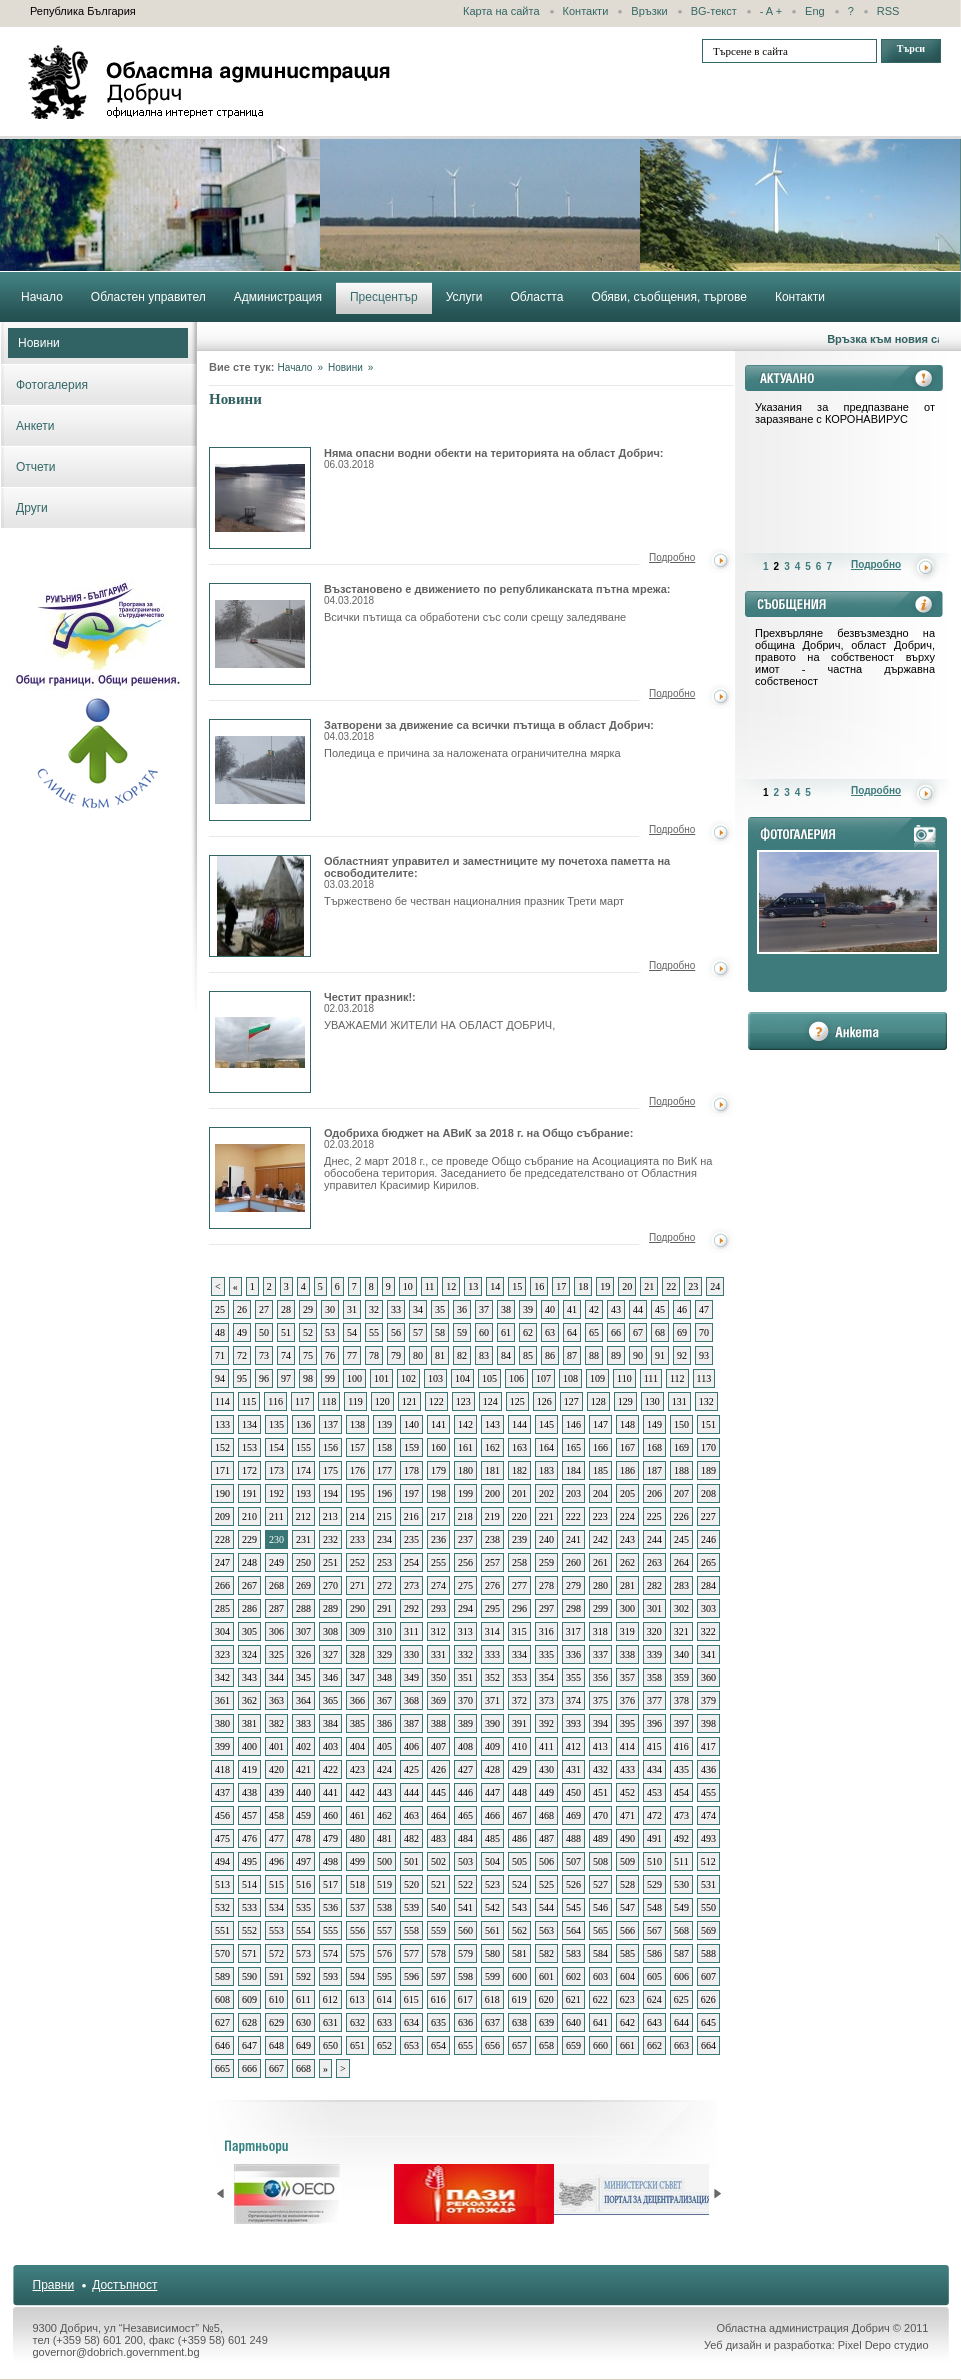 This screenshot has width=961, height=2380. Describe the element at coordinates (627, 1424) in the screenshot. I see `148` at that location.